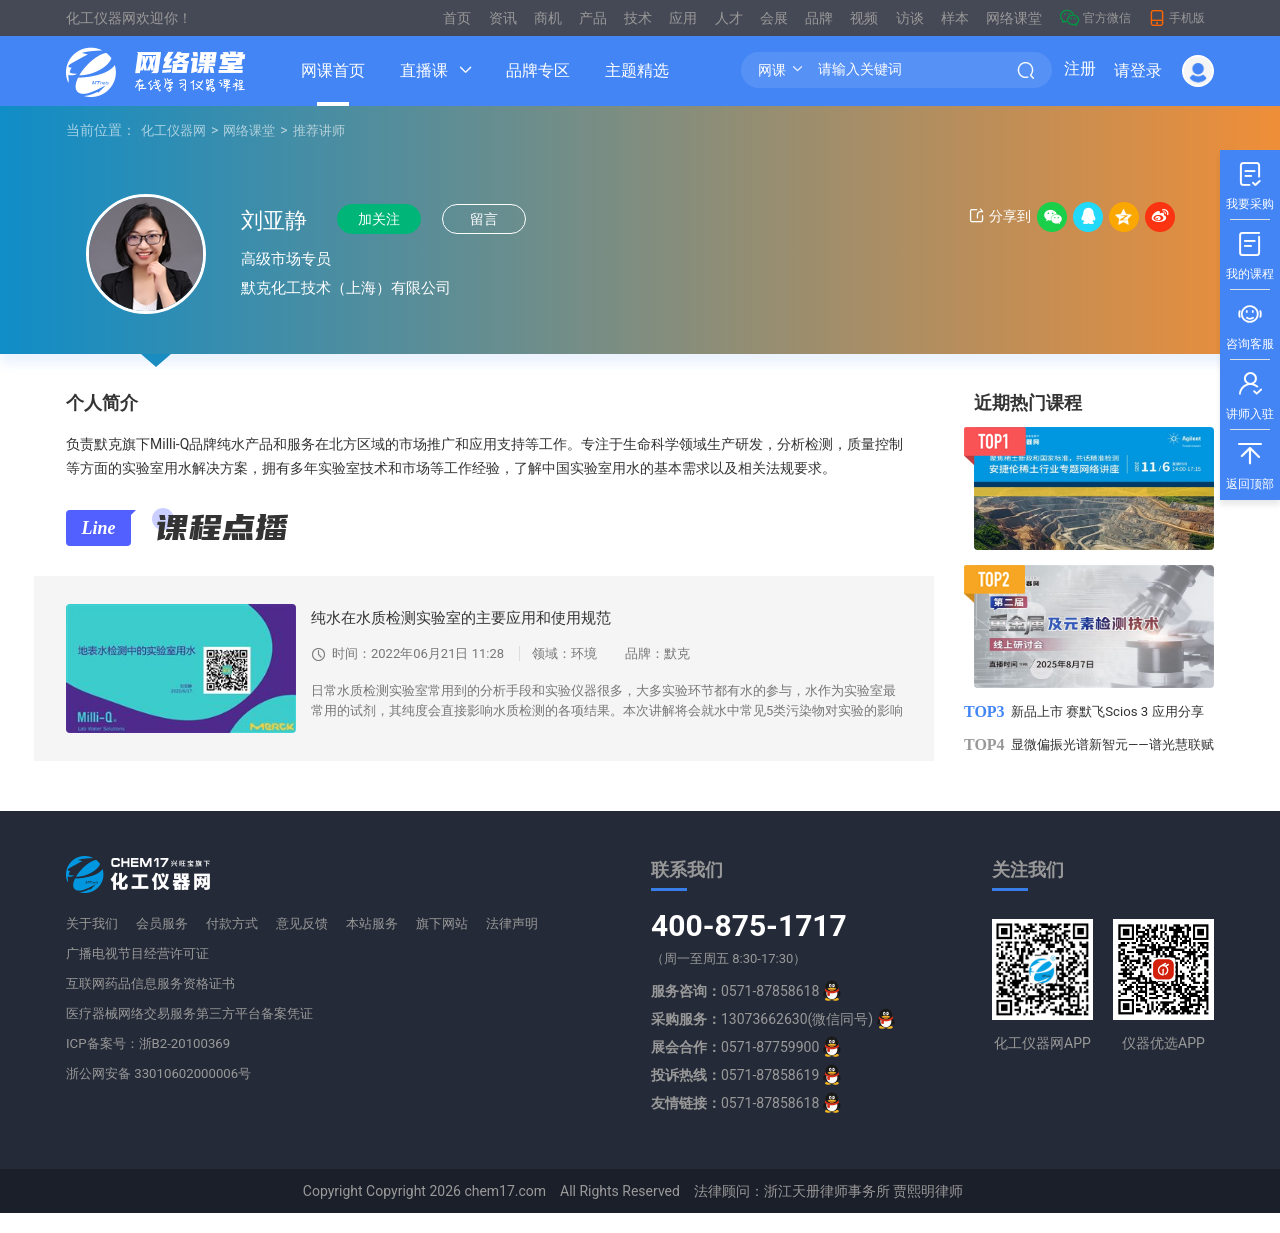 This screenshot has width=1280, height=1233. Describe the element at coordinates (1177, 18) in the screenshot. I see `手机版` at that location.